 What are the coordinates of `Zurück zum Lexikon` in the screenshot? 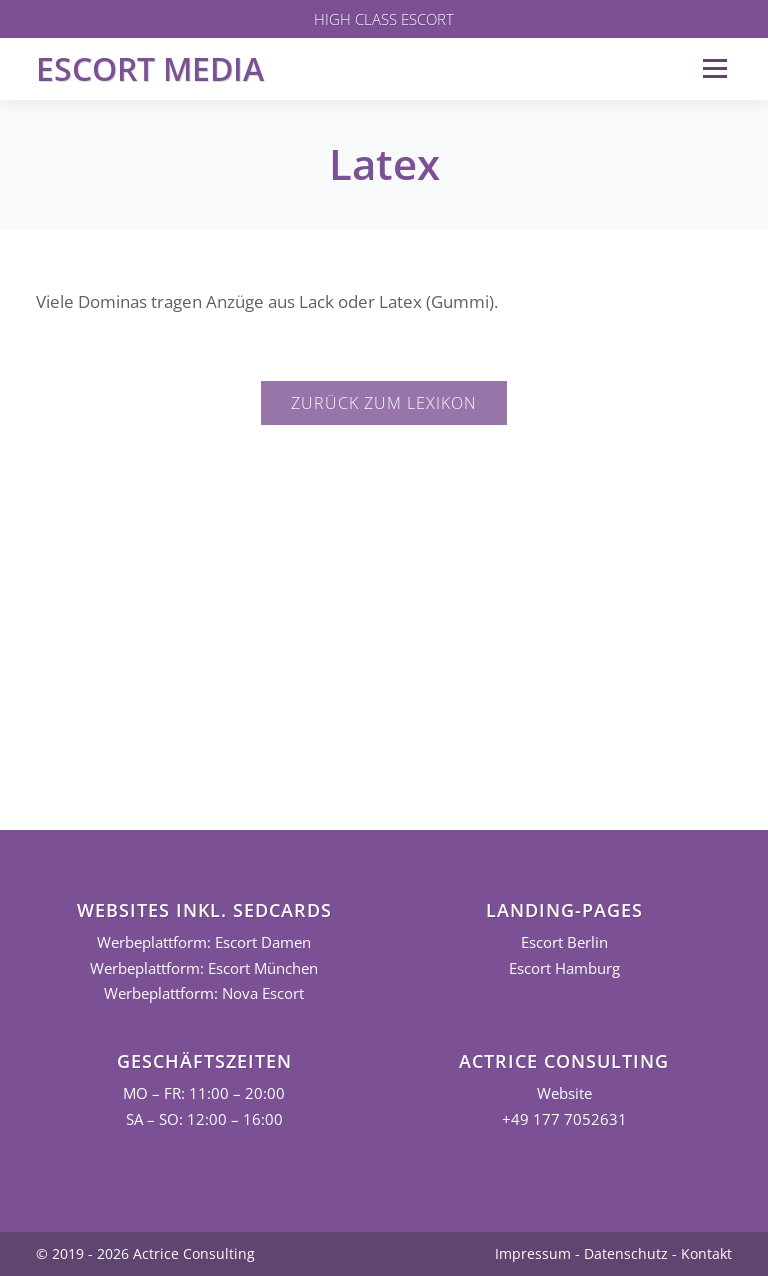 It's located at (384, 403).